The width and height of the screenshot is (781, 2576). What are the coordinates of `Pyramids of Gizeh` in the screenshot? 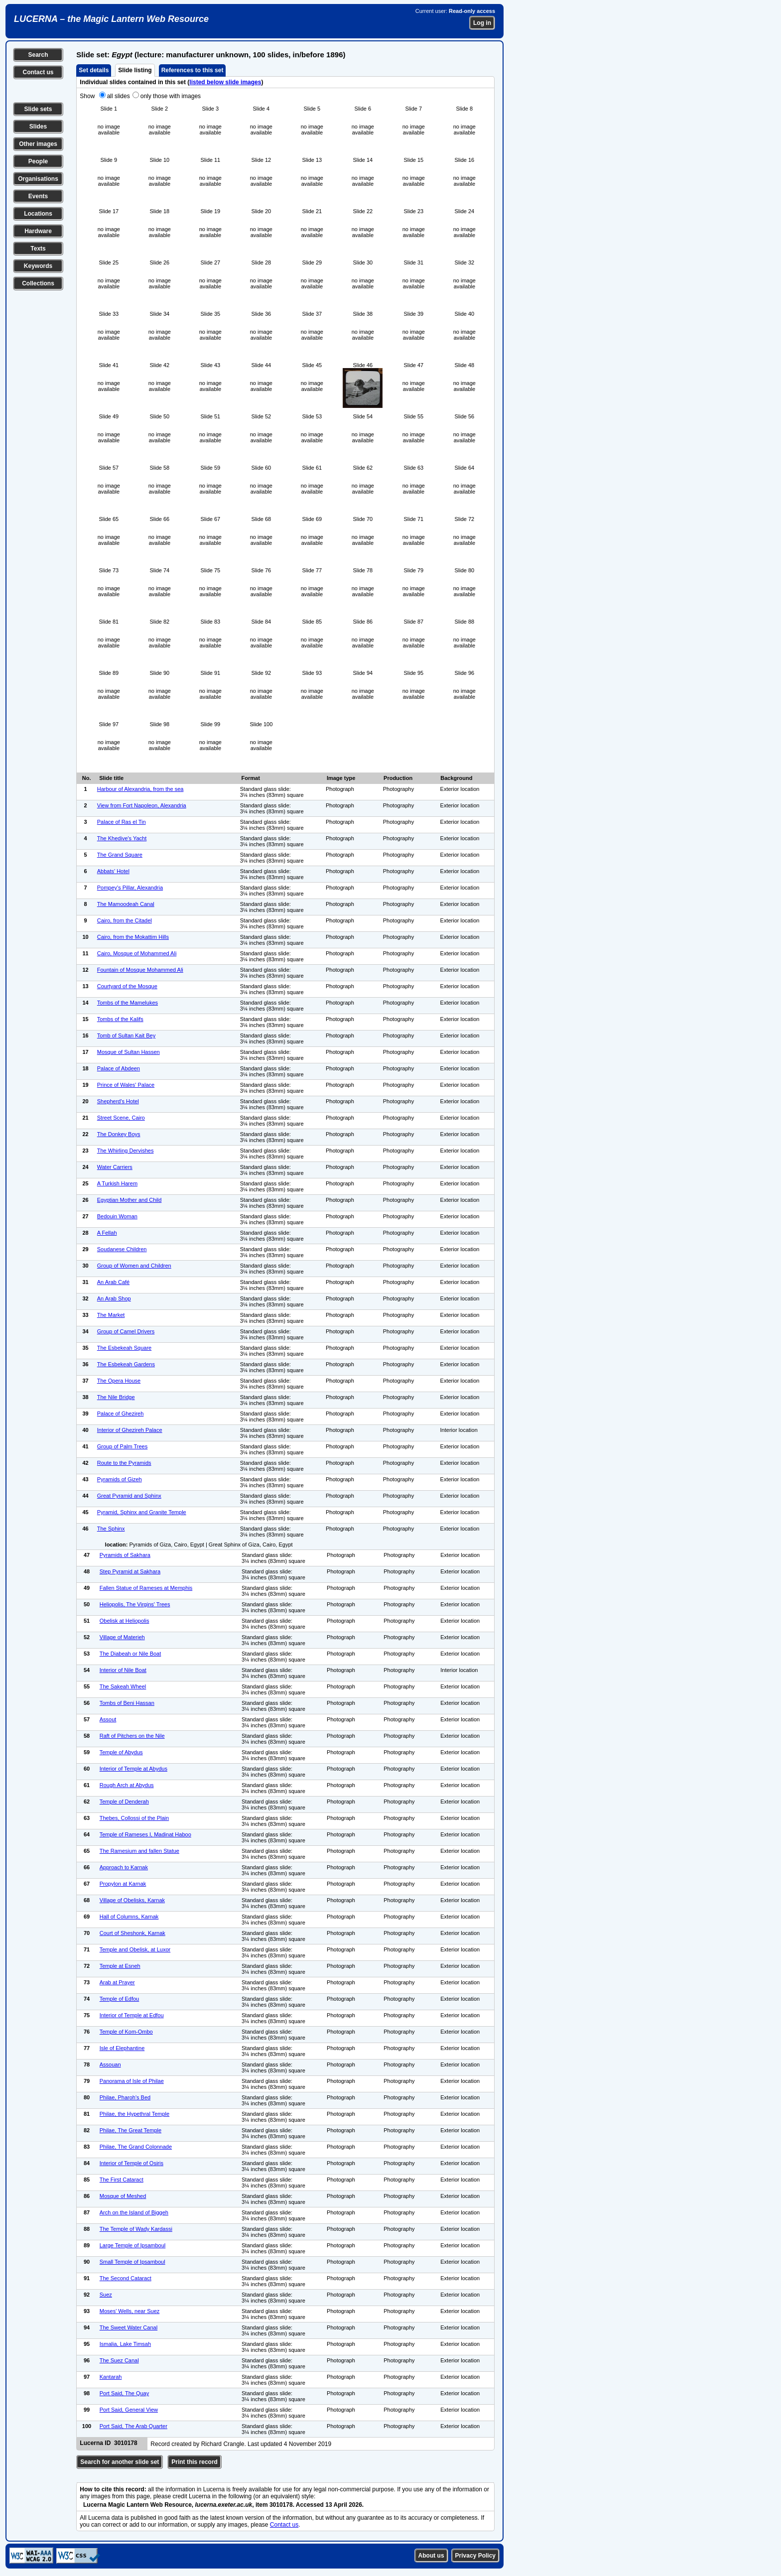 It's located at (119, 1479).